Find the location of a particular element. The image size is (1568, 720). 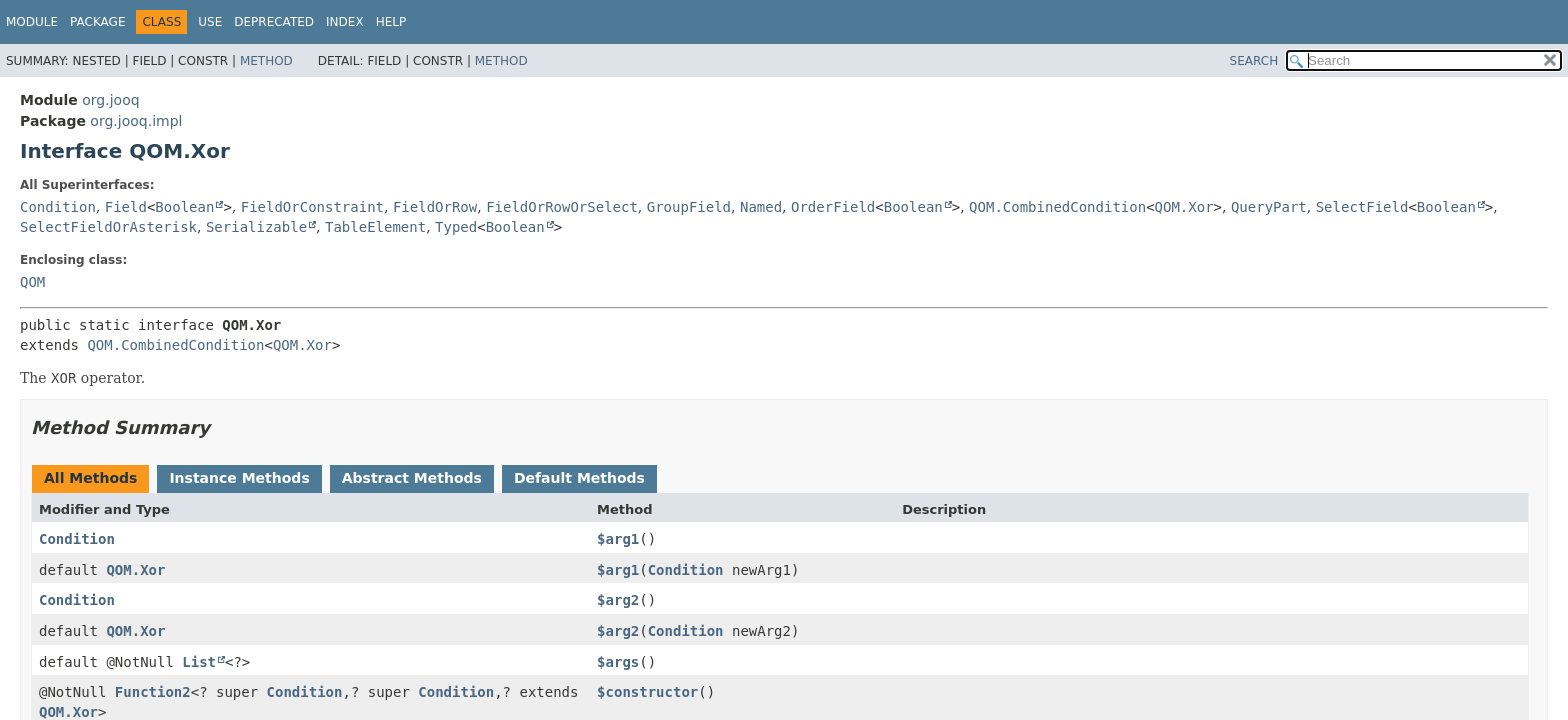

Named is located at coordinates (761, 207).